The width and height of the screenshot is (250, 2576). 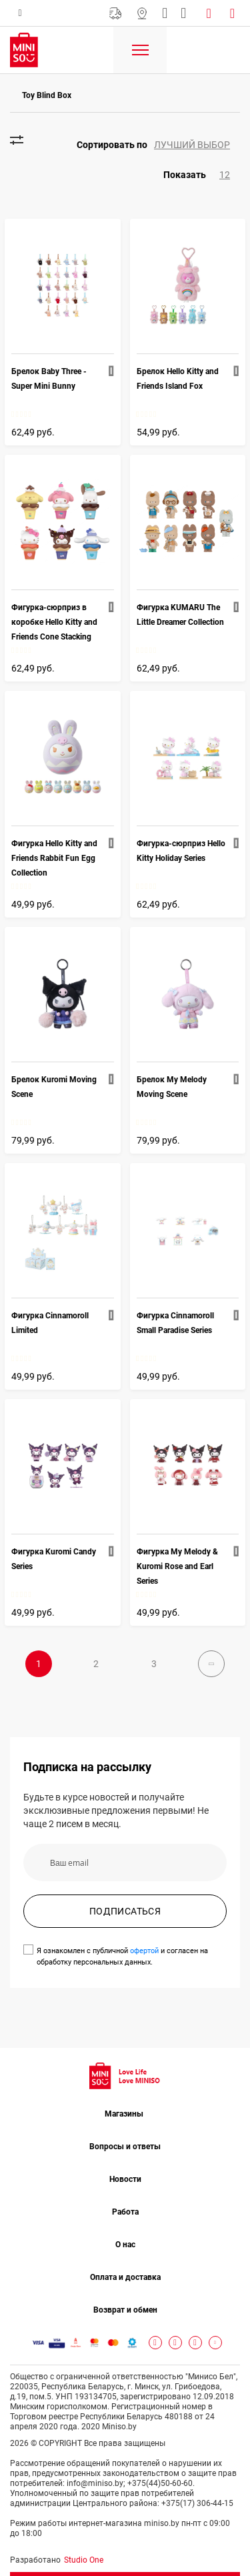 What do you see at coordinates (125, 2310) in the screenshot?
I see `Возврат и обмен` at bounding box center [125, 2310].